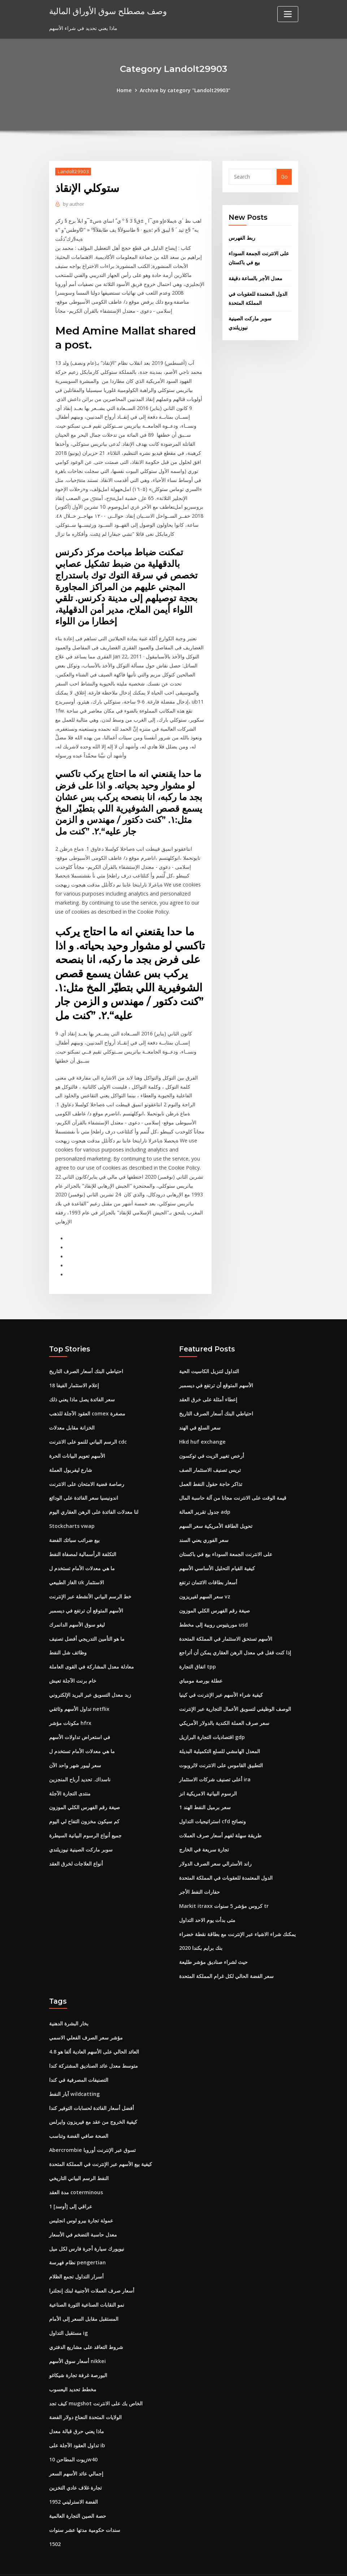  What do you see at coordinates (224, 1888) in the screenshot?
I see `Markit itraxx كروس مؤشر 5 سنوات tr` at bounding box center [224, 1888].